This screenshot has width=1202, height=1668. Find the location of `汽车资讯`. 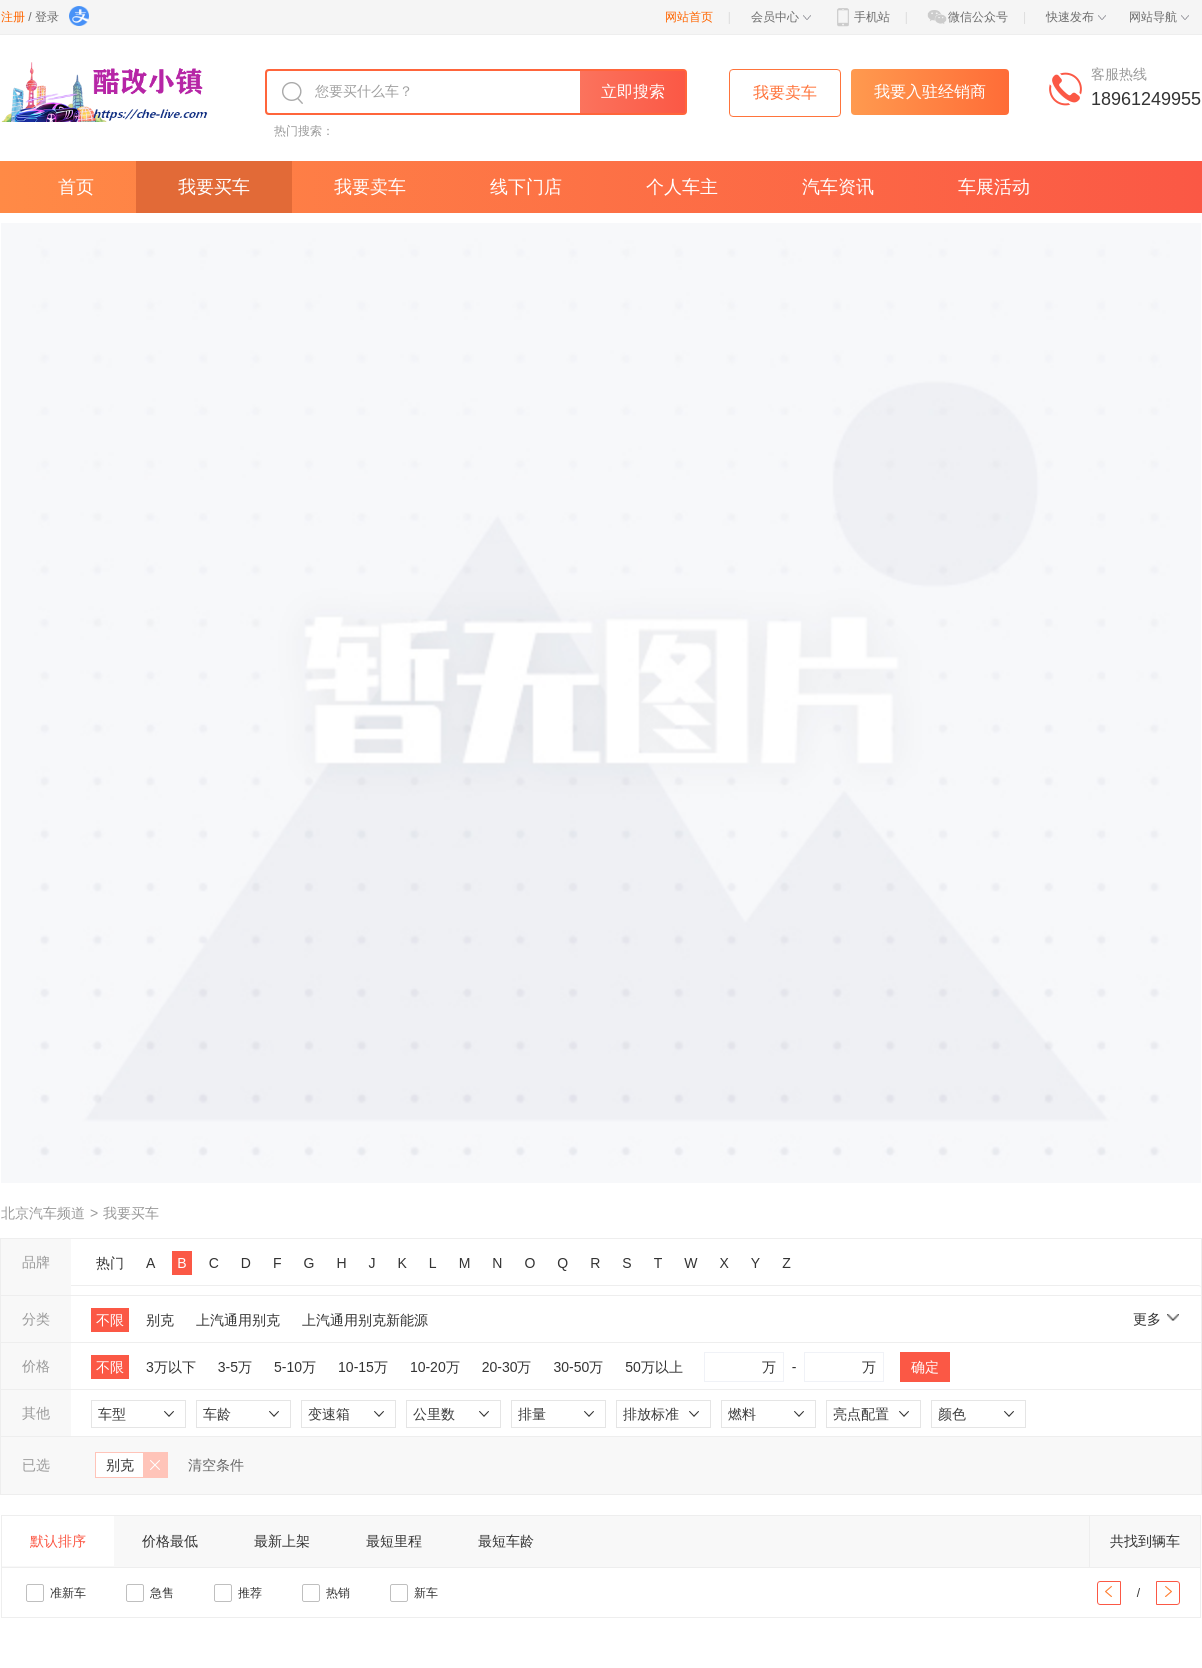

汽车资讯 is located at coordinates (838, 187).